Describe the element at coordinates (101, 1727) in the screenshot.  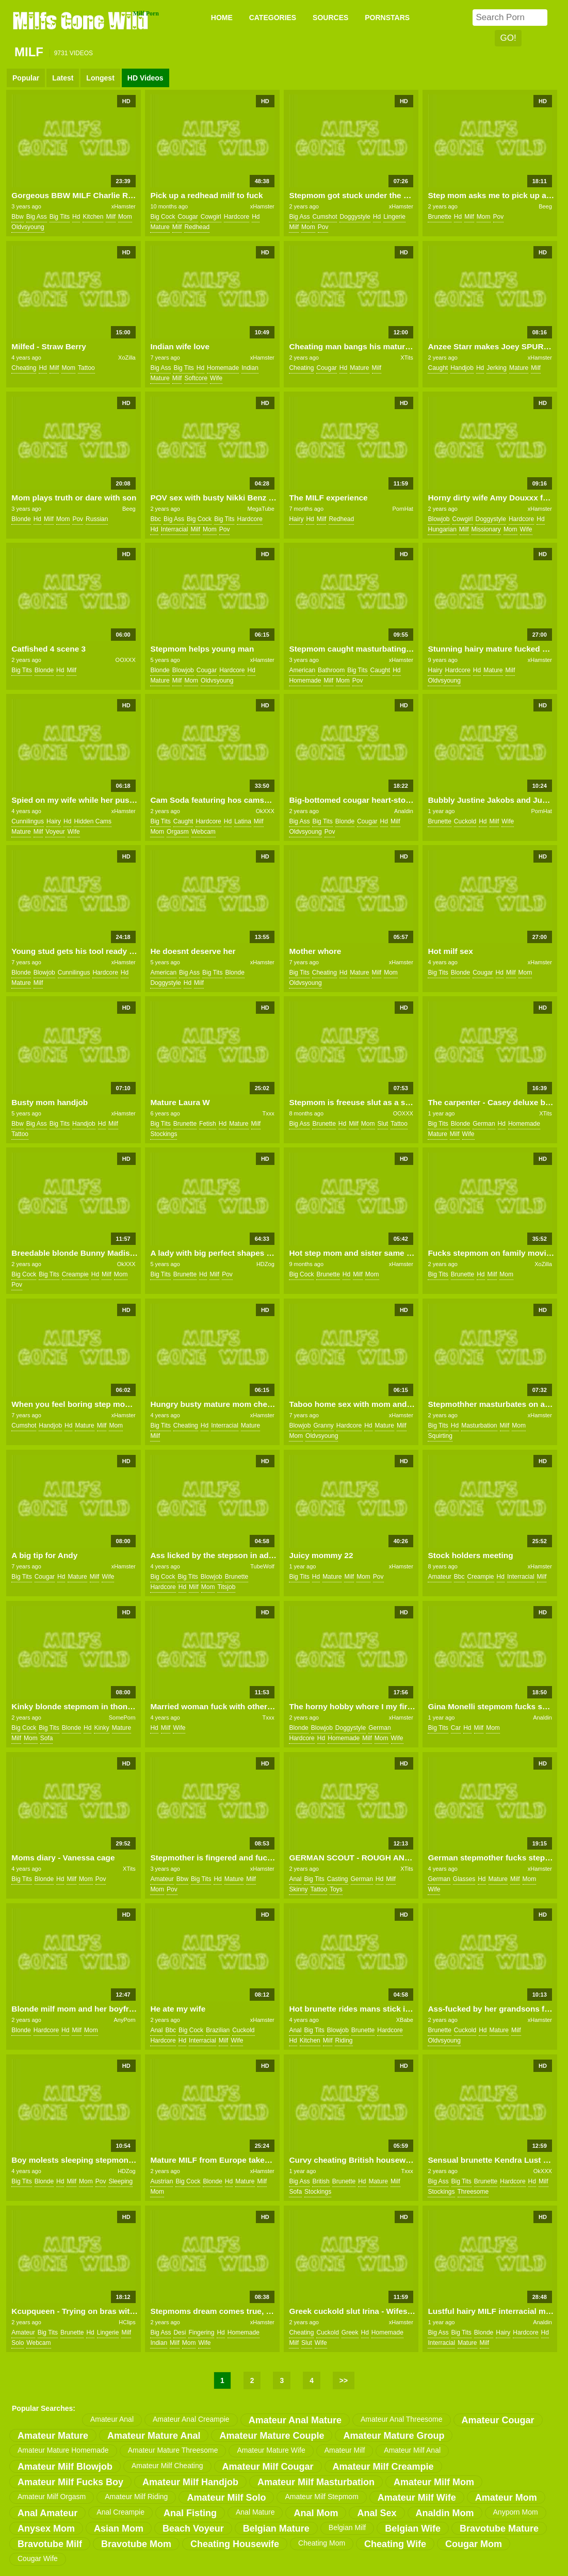
I see `kinky` at that location.